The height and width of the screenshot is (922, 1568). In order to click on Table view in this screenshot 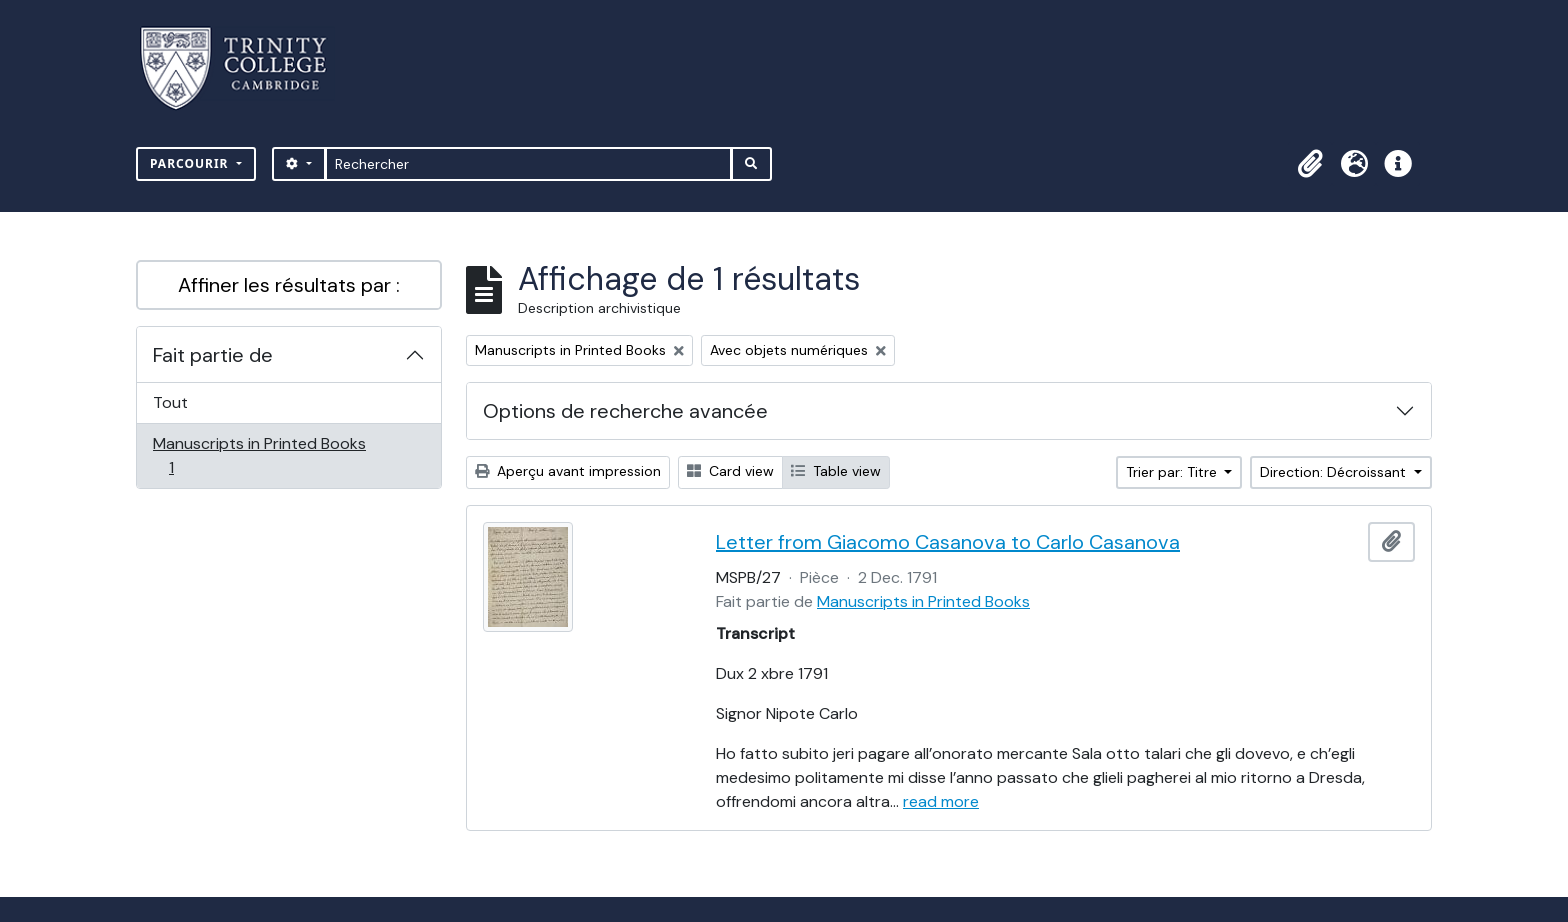, I will do `click(836, 471)`.